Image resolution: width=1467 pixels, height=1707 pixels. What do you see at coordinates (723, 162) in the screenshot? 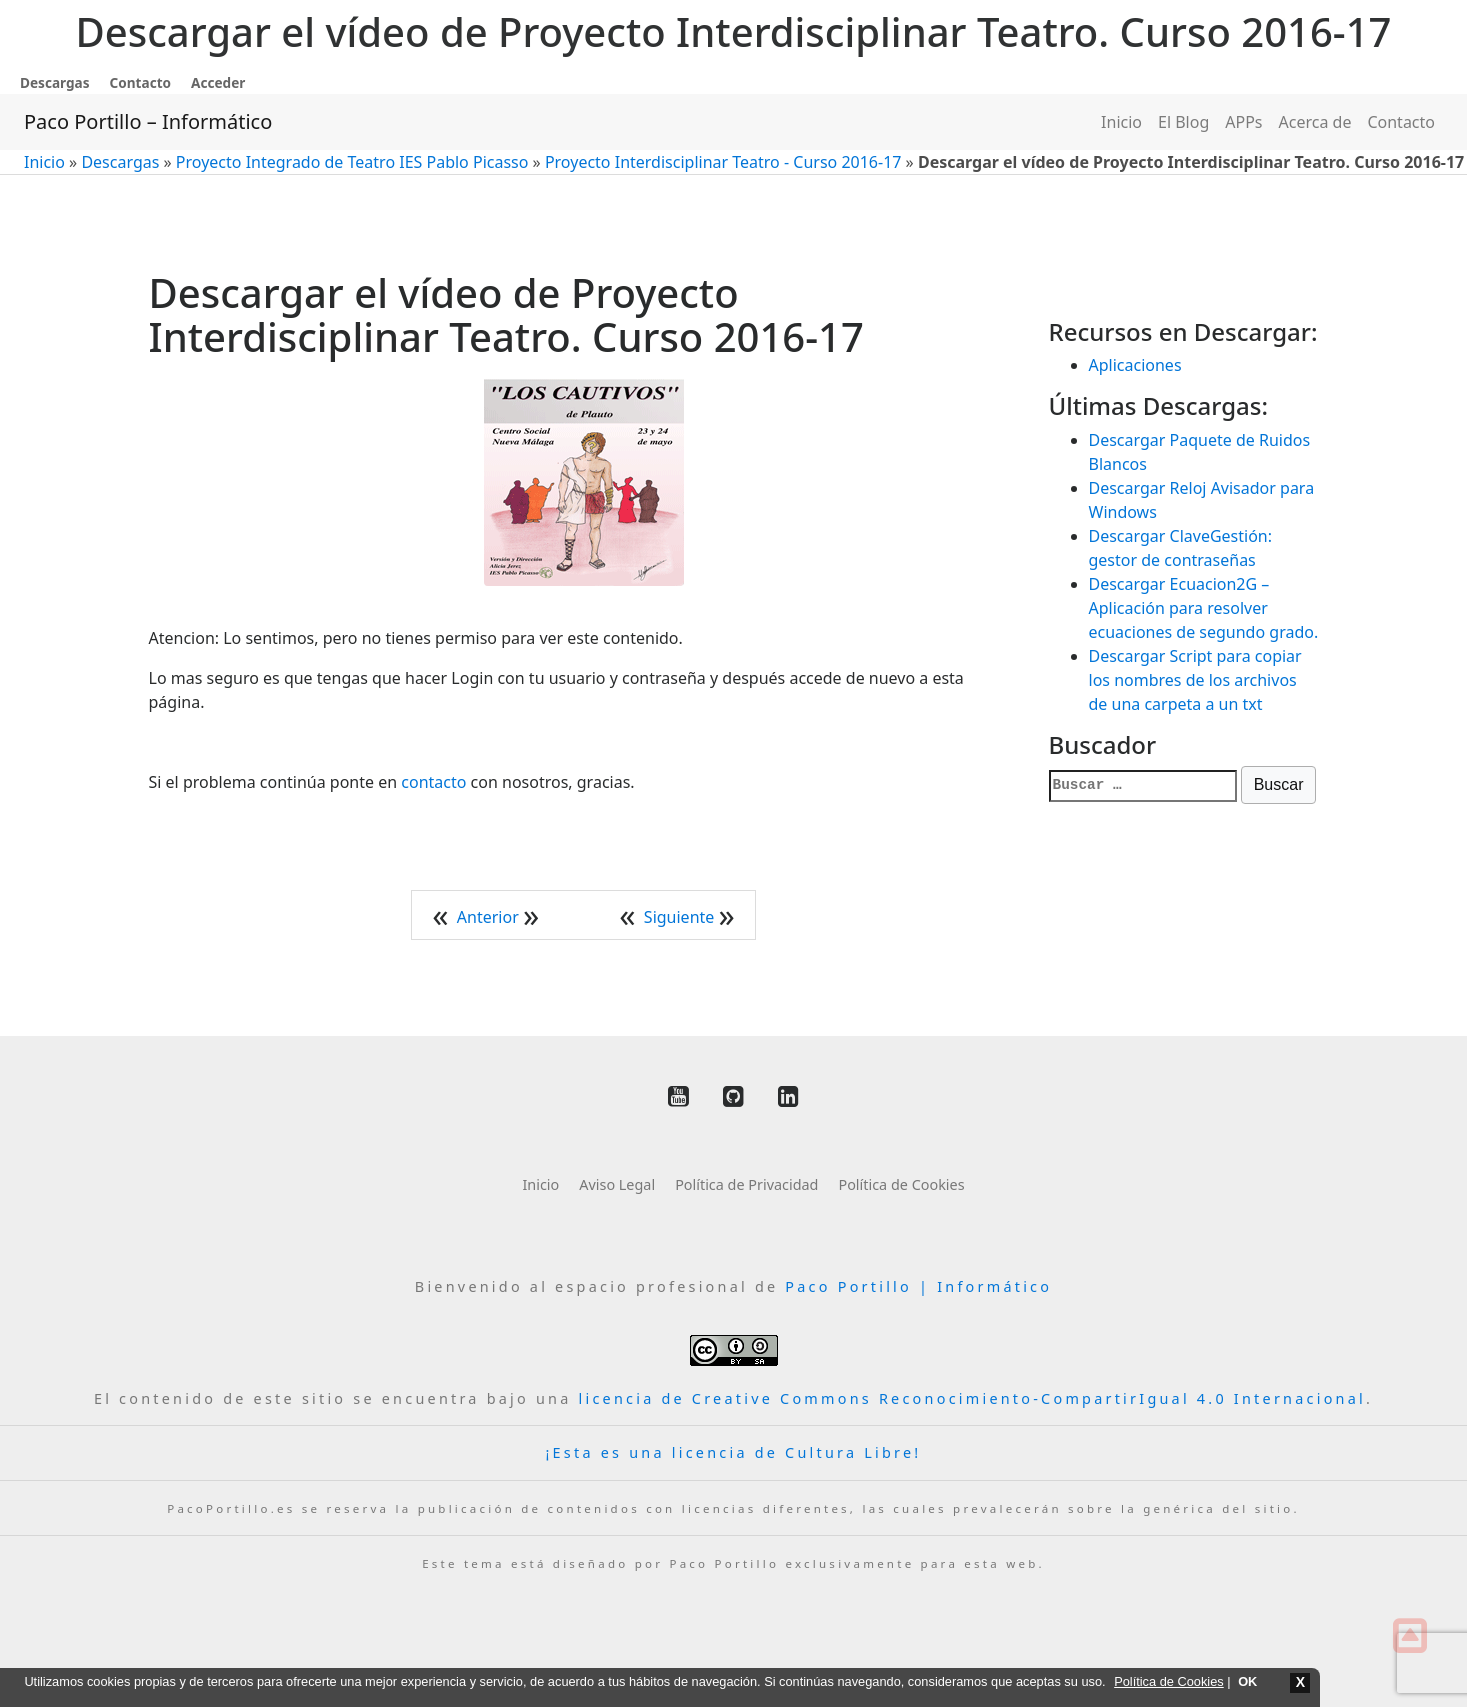
I see `Proyecto Interdisciplinar Teatro - Curso 2016-17` at bounding box center [723, 162].